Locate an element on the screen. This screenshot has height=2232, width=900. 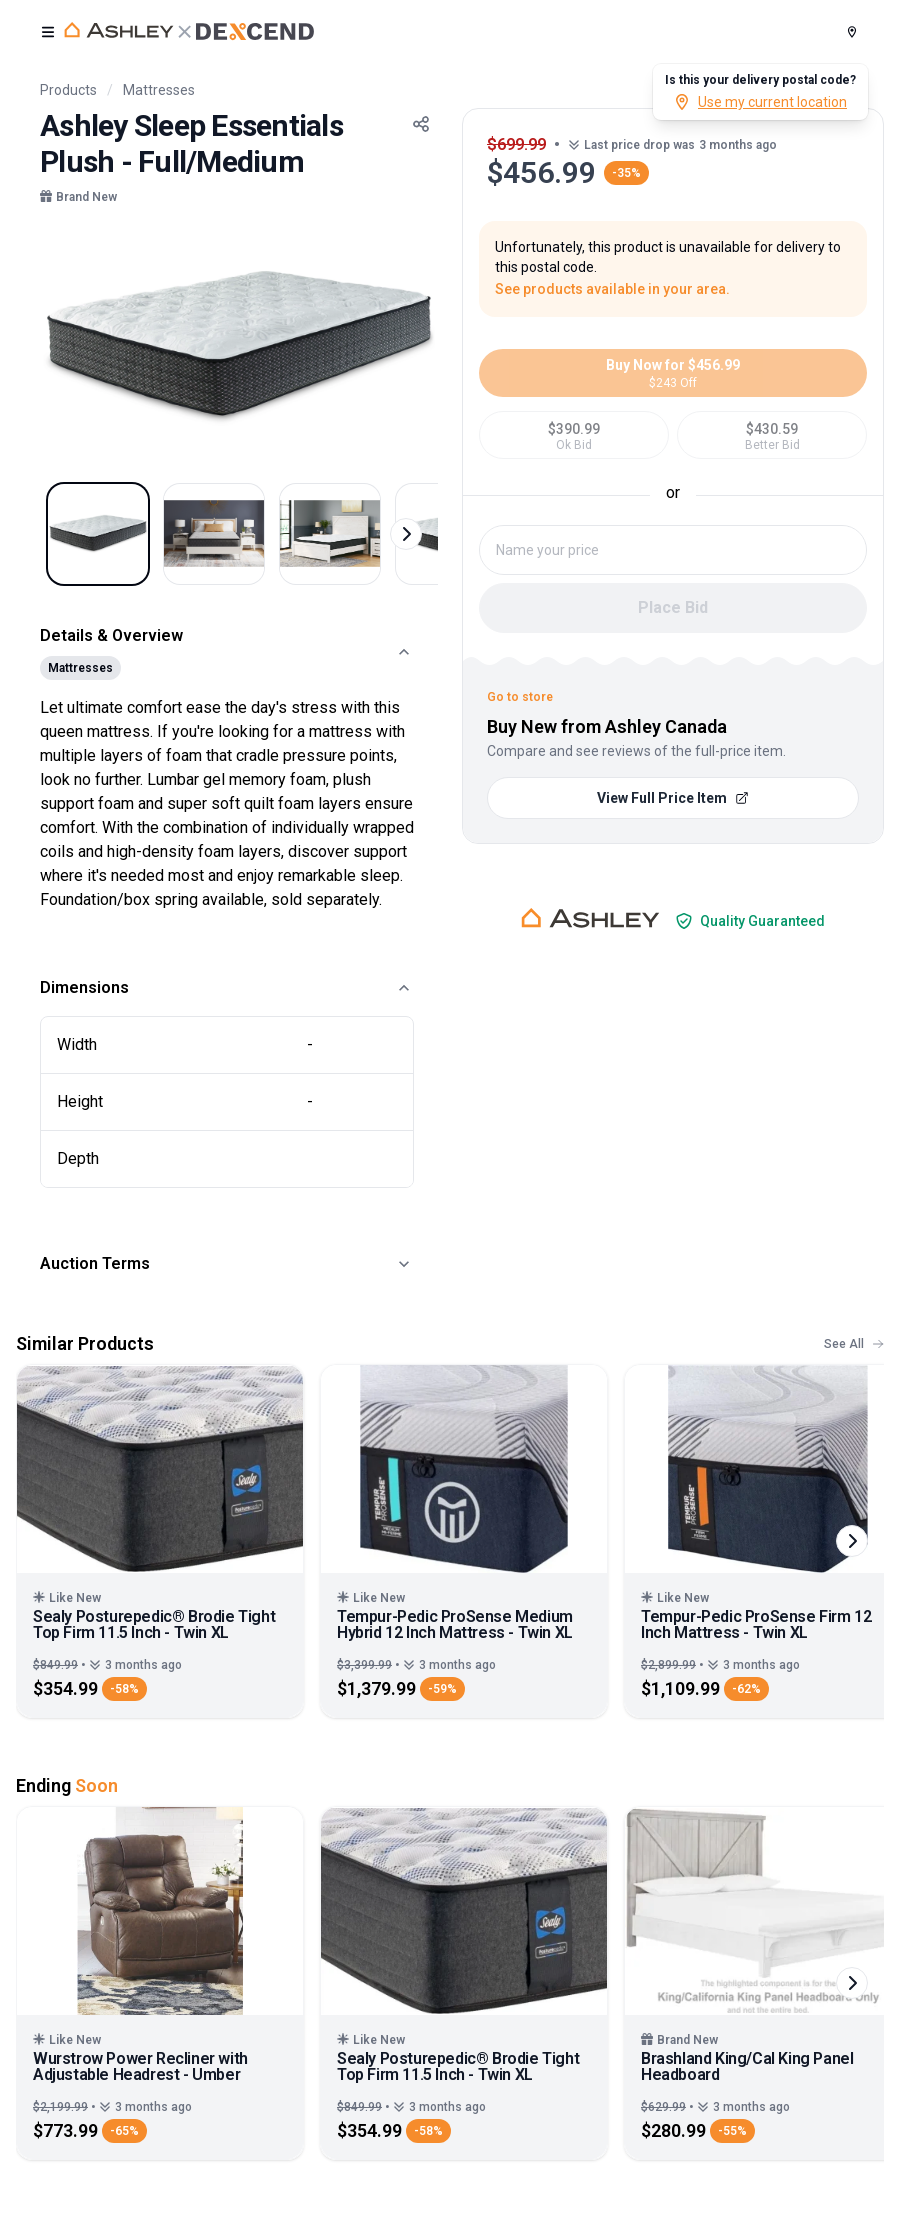
Mattresses is located at coordinates (159, 90).